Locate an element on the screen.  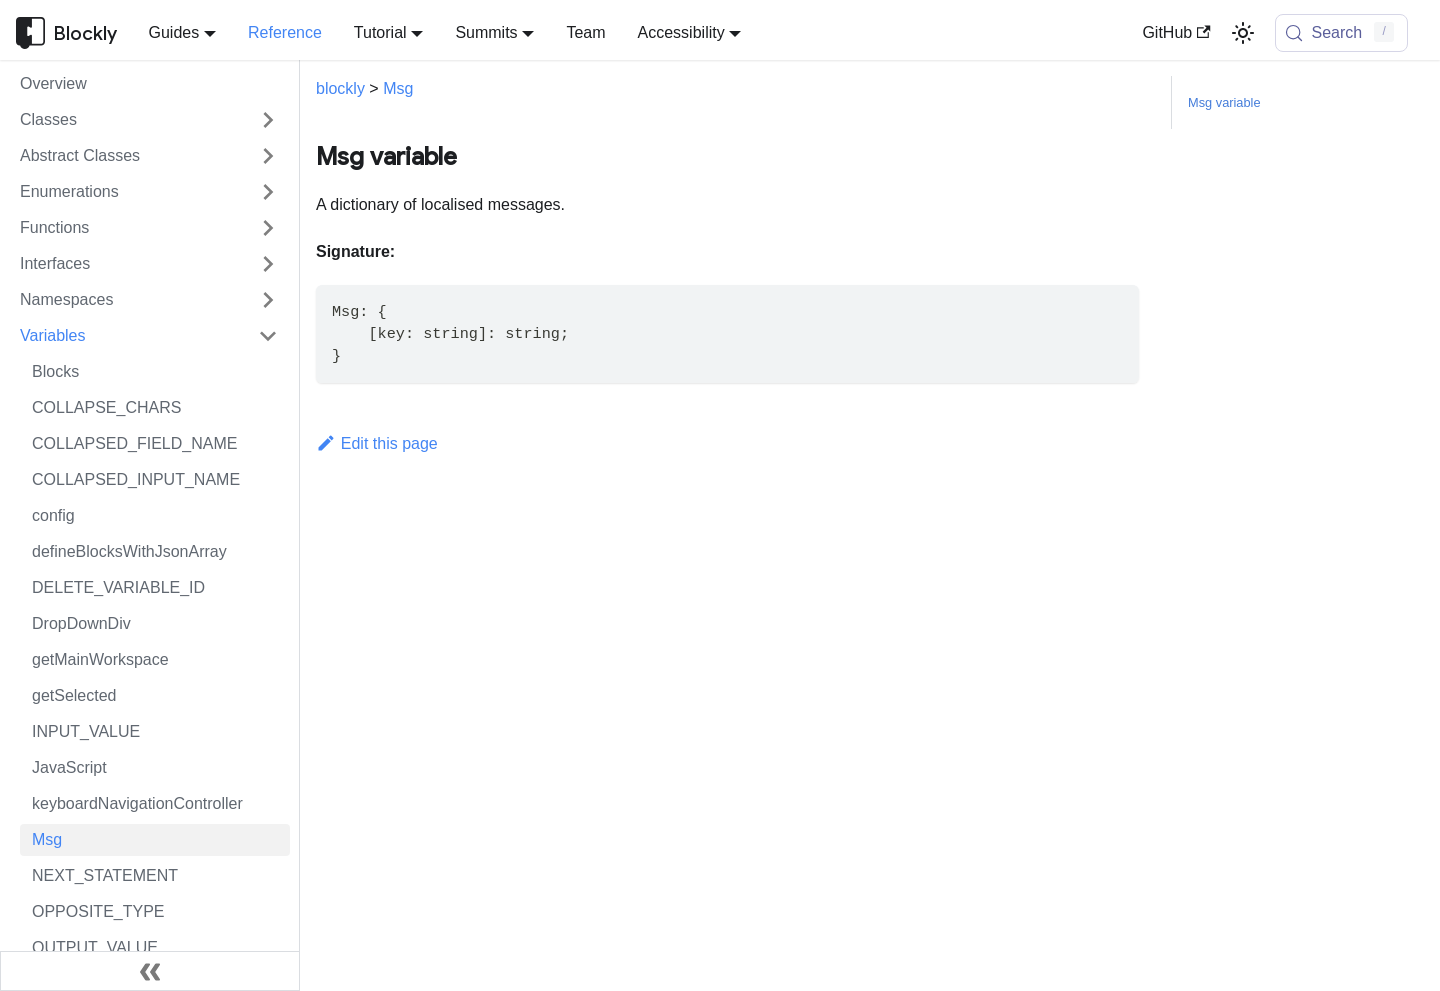
blockly is located at coordinates (340, 88).